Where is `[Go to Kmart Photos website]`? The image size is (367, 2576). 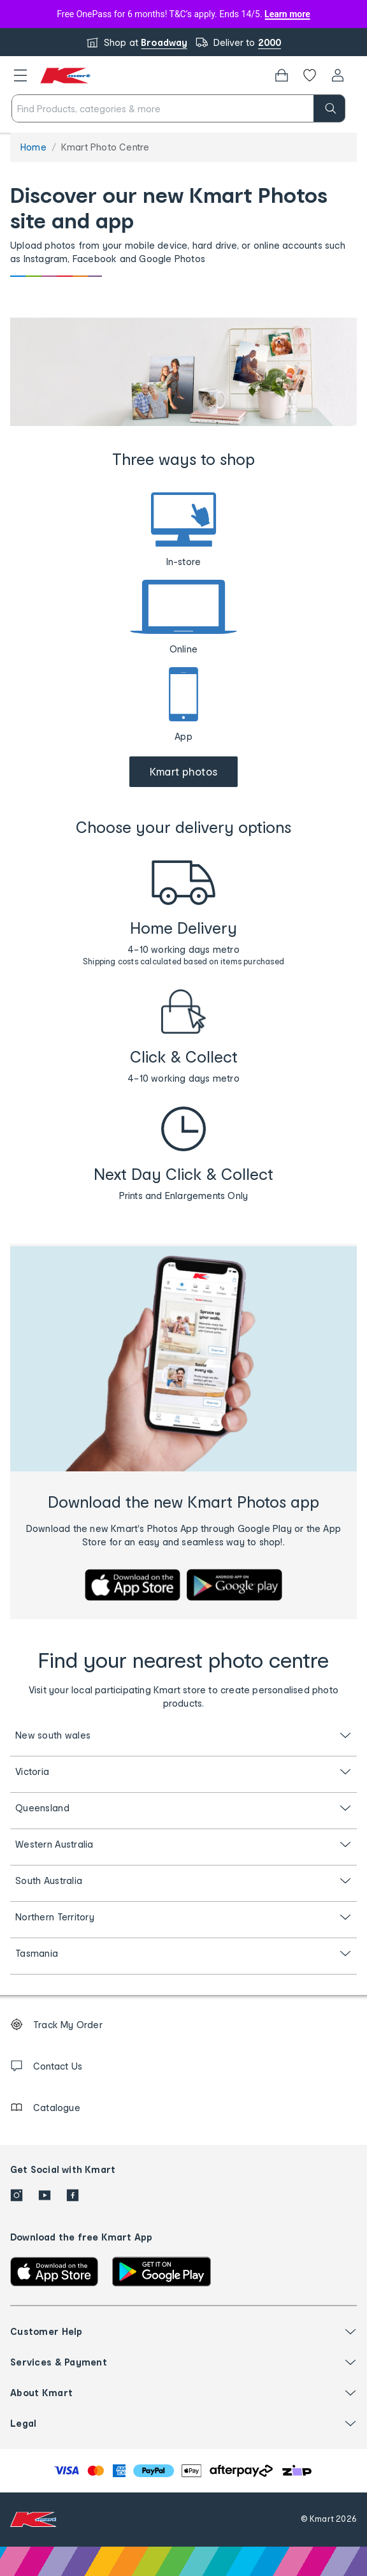 [Go to Kmart Photos website] is located at coordinates (183, 771).